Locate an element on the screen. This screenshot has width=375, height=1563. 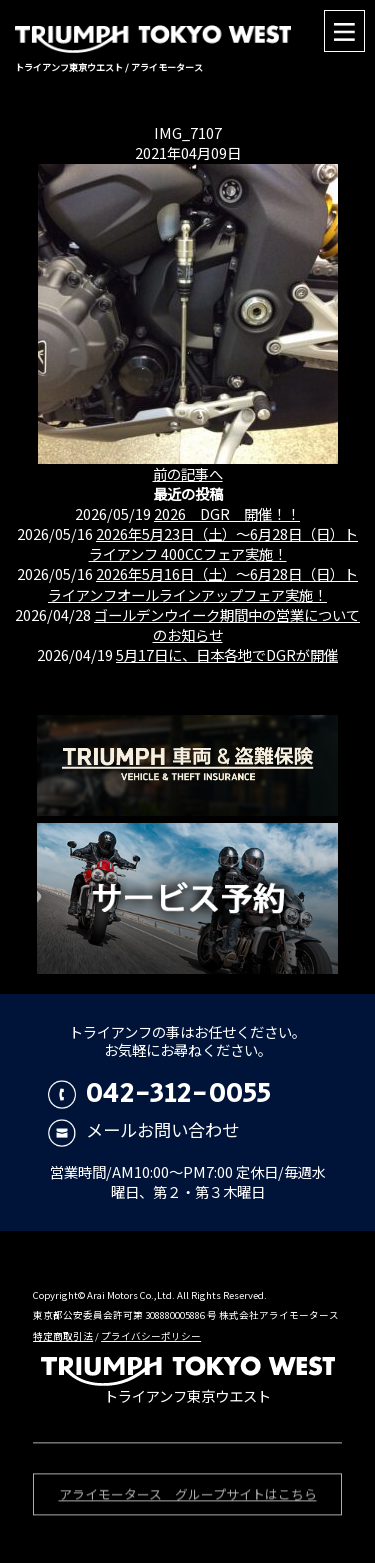
2026年5月23日（土）〜6月28日（日）トライアンフ 400CCフェア実施！ is located at coordinates (224, 543).